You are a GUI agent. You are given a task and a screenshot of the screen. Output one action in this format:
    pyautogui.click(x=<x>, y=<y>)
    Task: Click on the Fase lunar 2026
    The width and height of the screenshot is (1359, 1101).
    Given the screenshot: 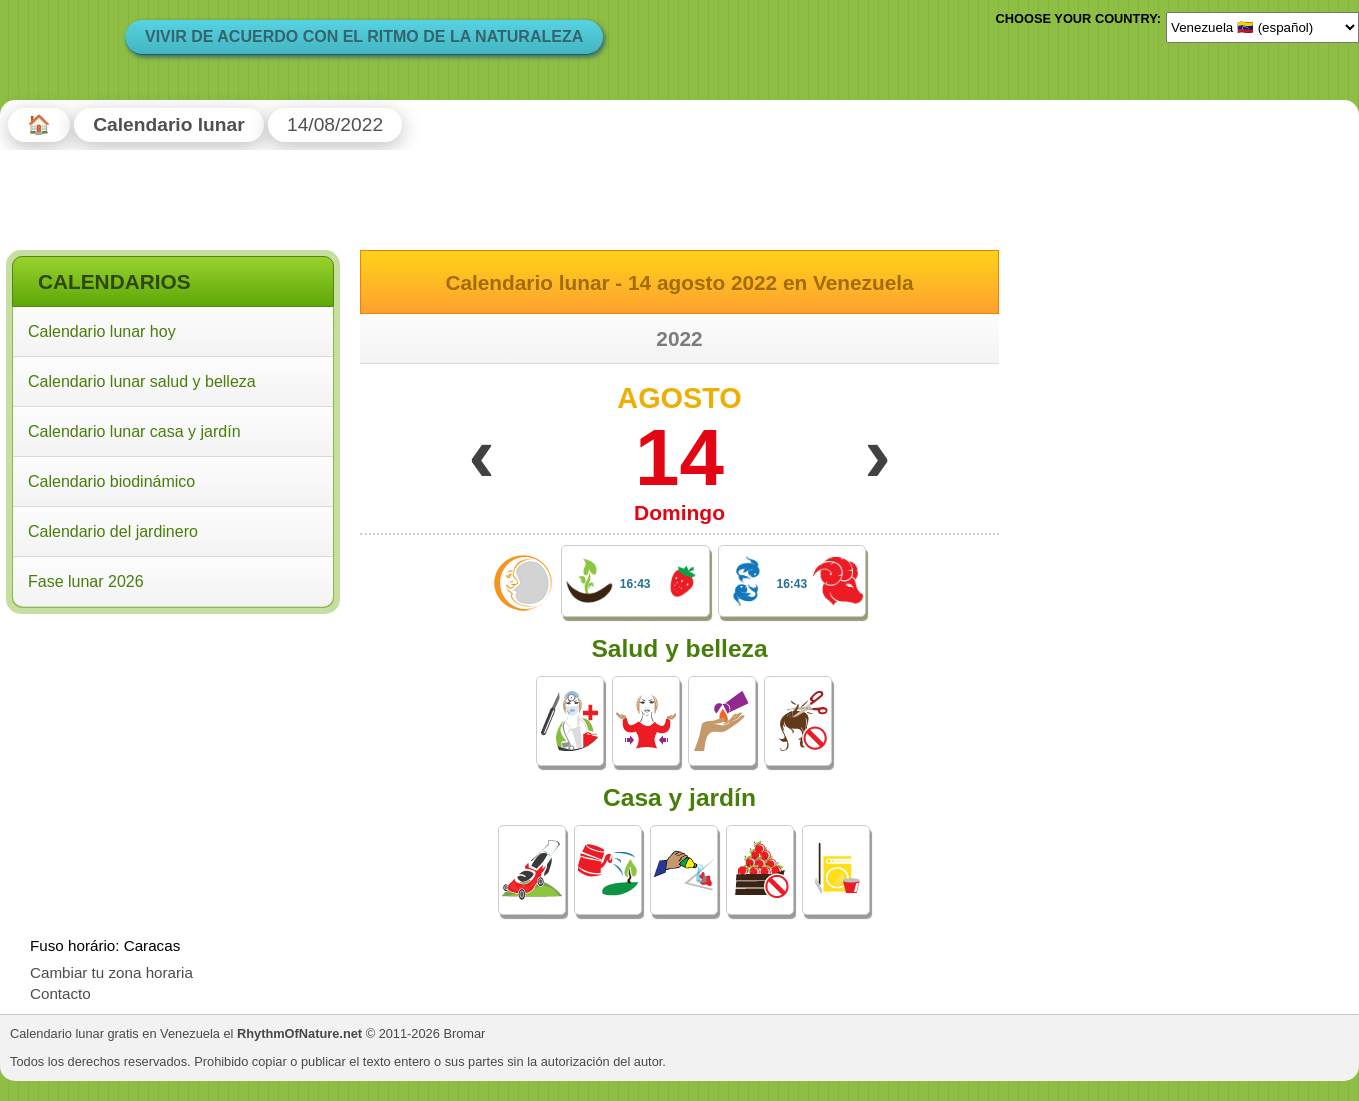 What is the action you would take?
    pyautogui.click(x=86, y=581)
    